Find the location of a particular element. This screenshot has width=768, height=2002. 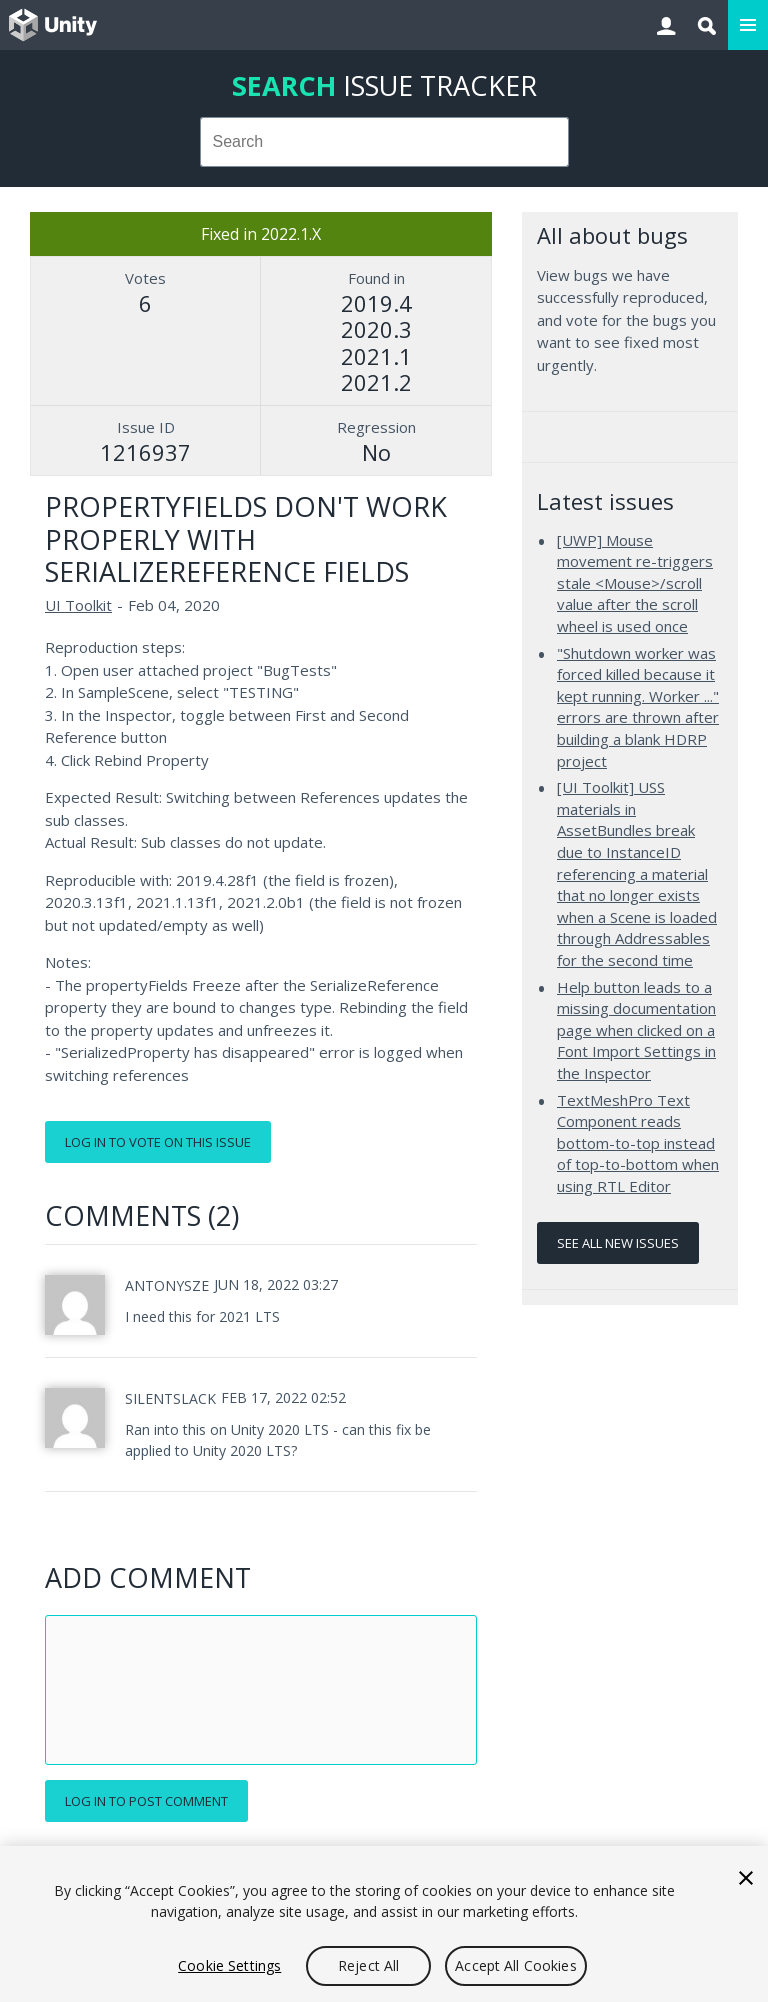

[region] is located at coordinates (384, 1924).